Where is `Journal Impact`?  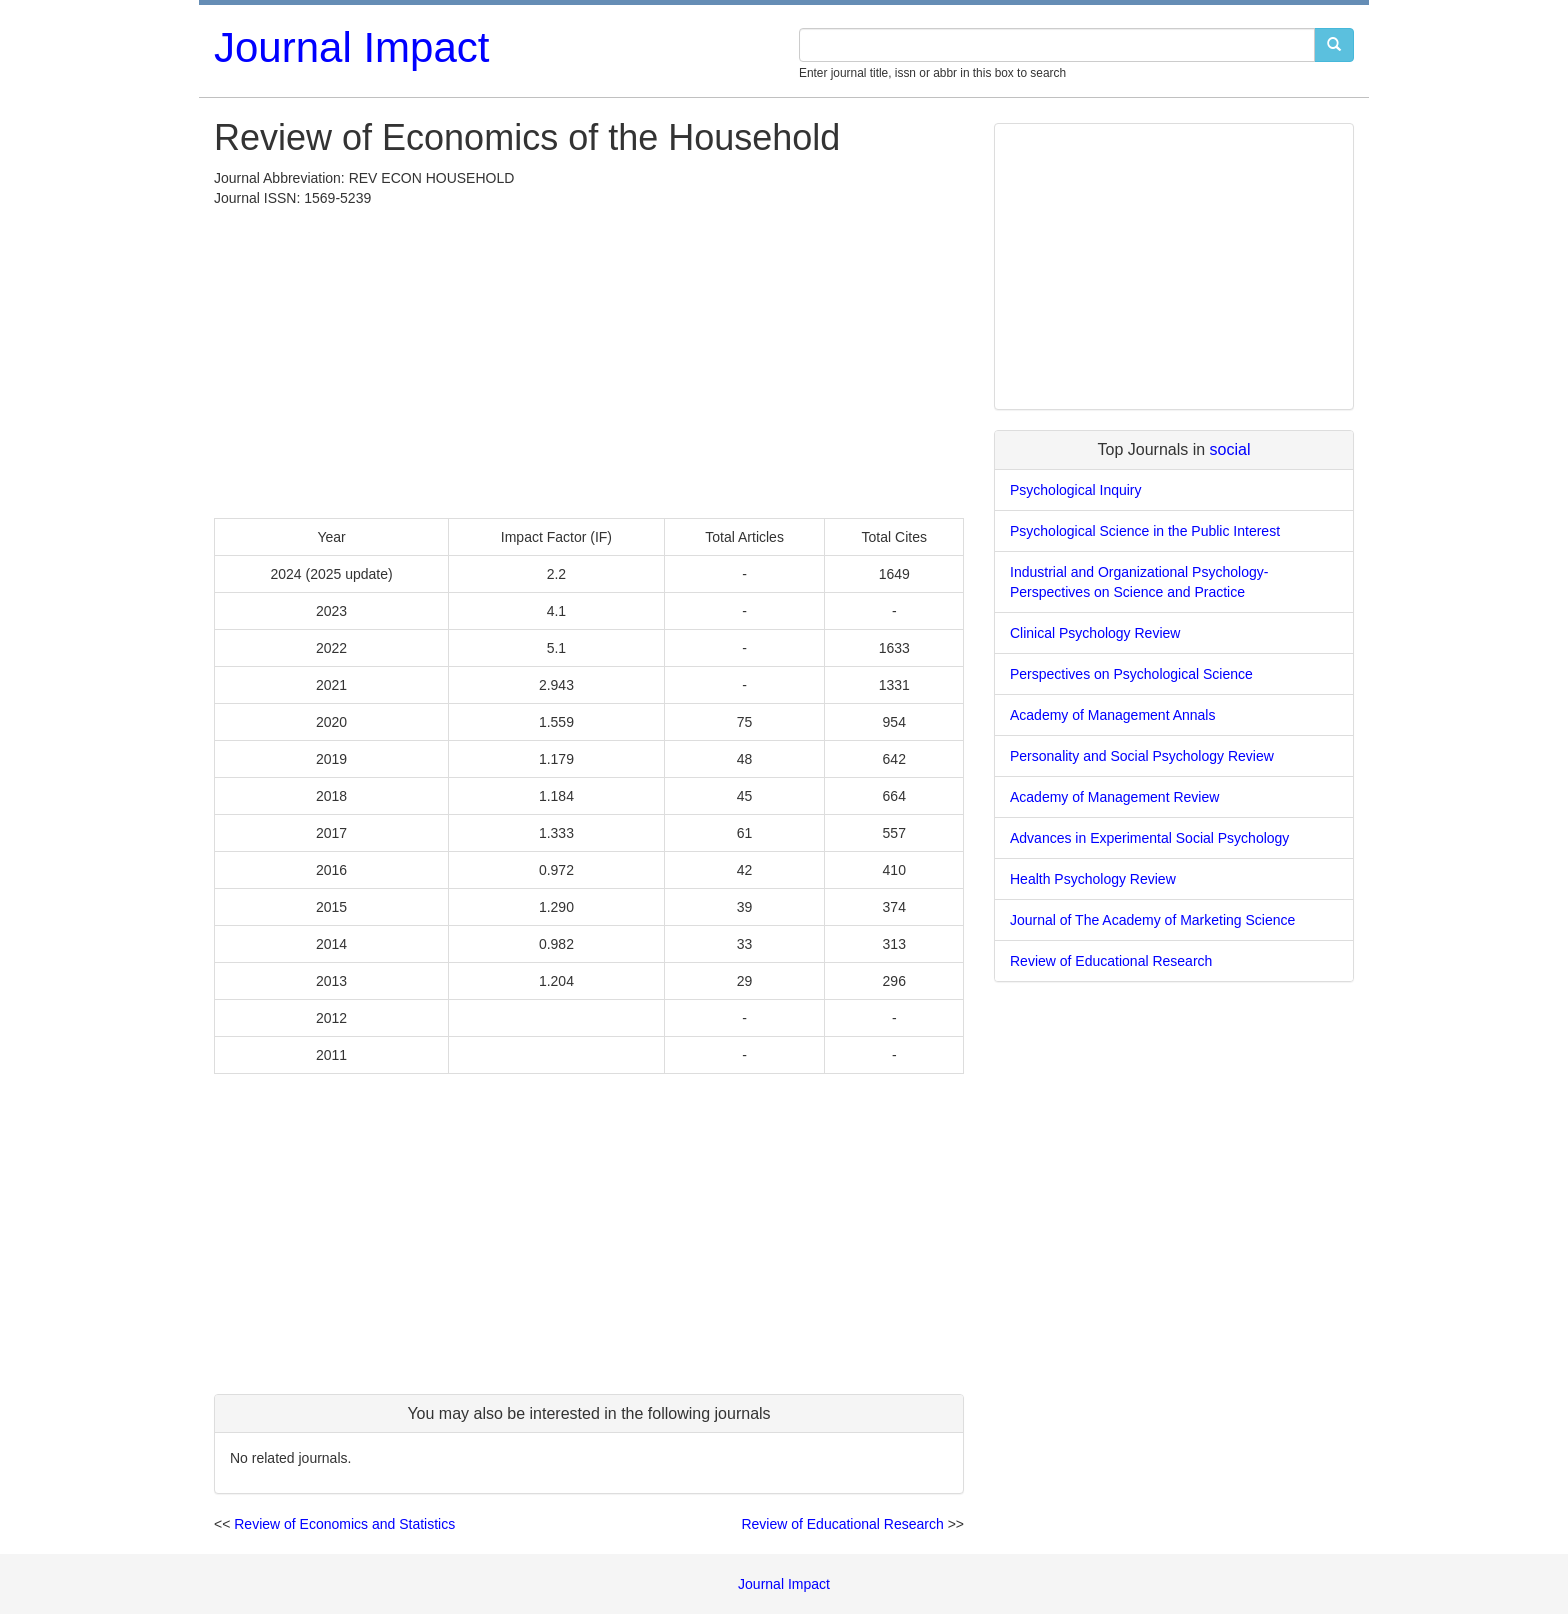 Journal Impact is located at coordinates (351, 47).